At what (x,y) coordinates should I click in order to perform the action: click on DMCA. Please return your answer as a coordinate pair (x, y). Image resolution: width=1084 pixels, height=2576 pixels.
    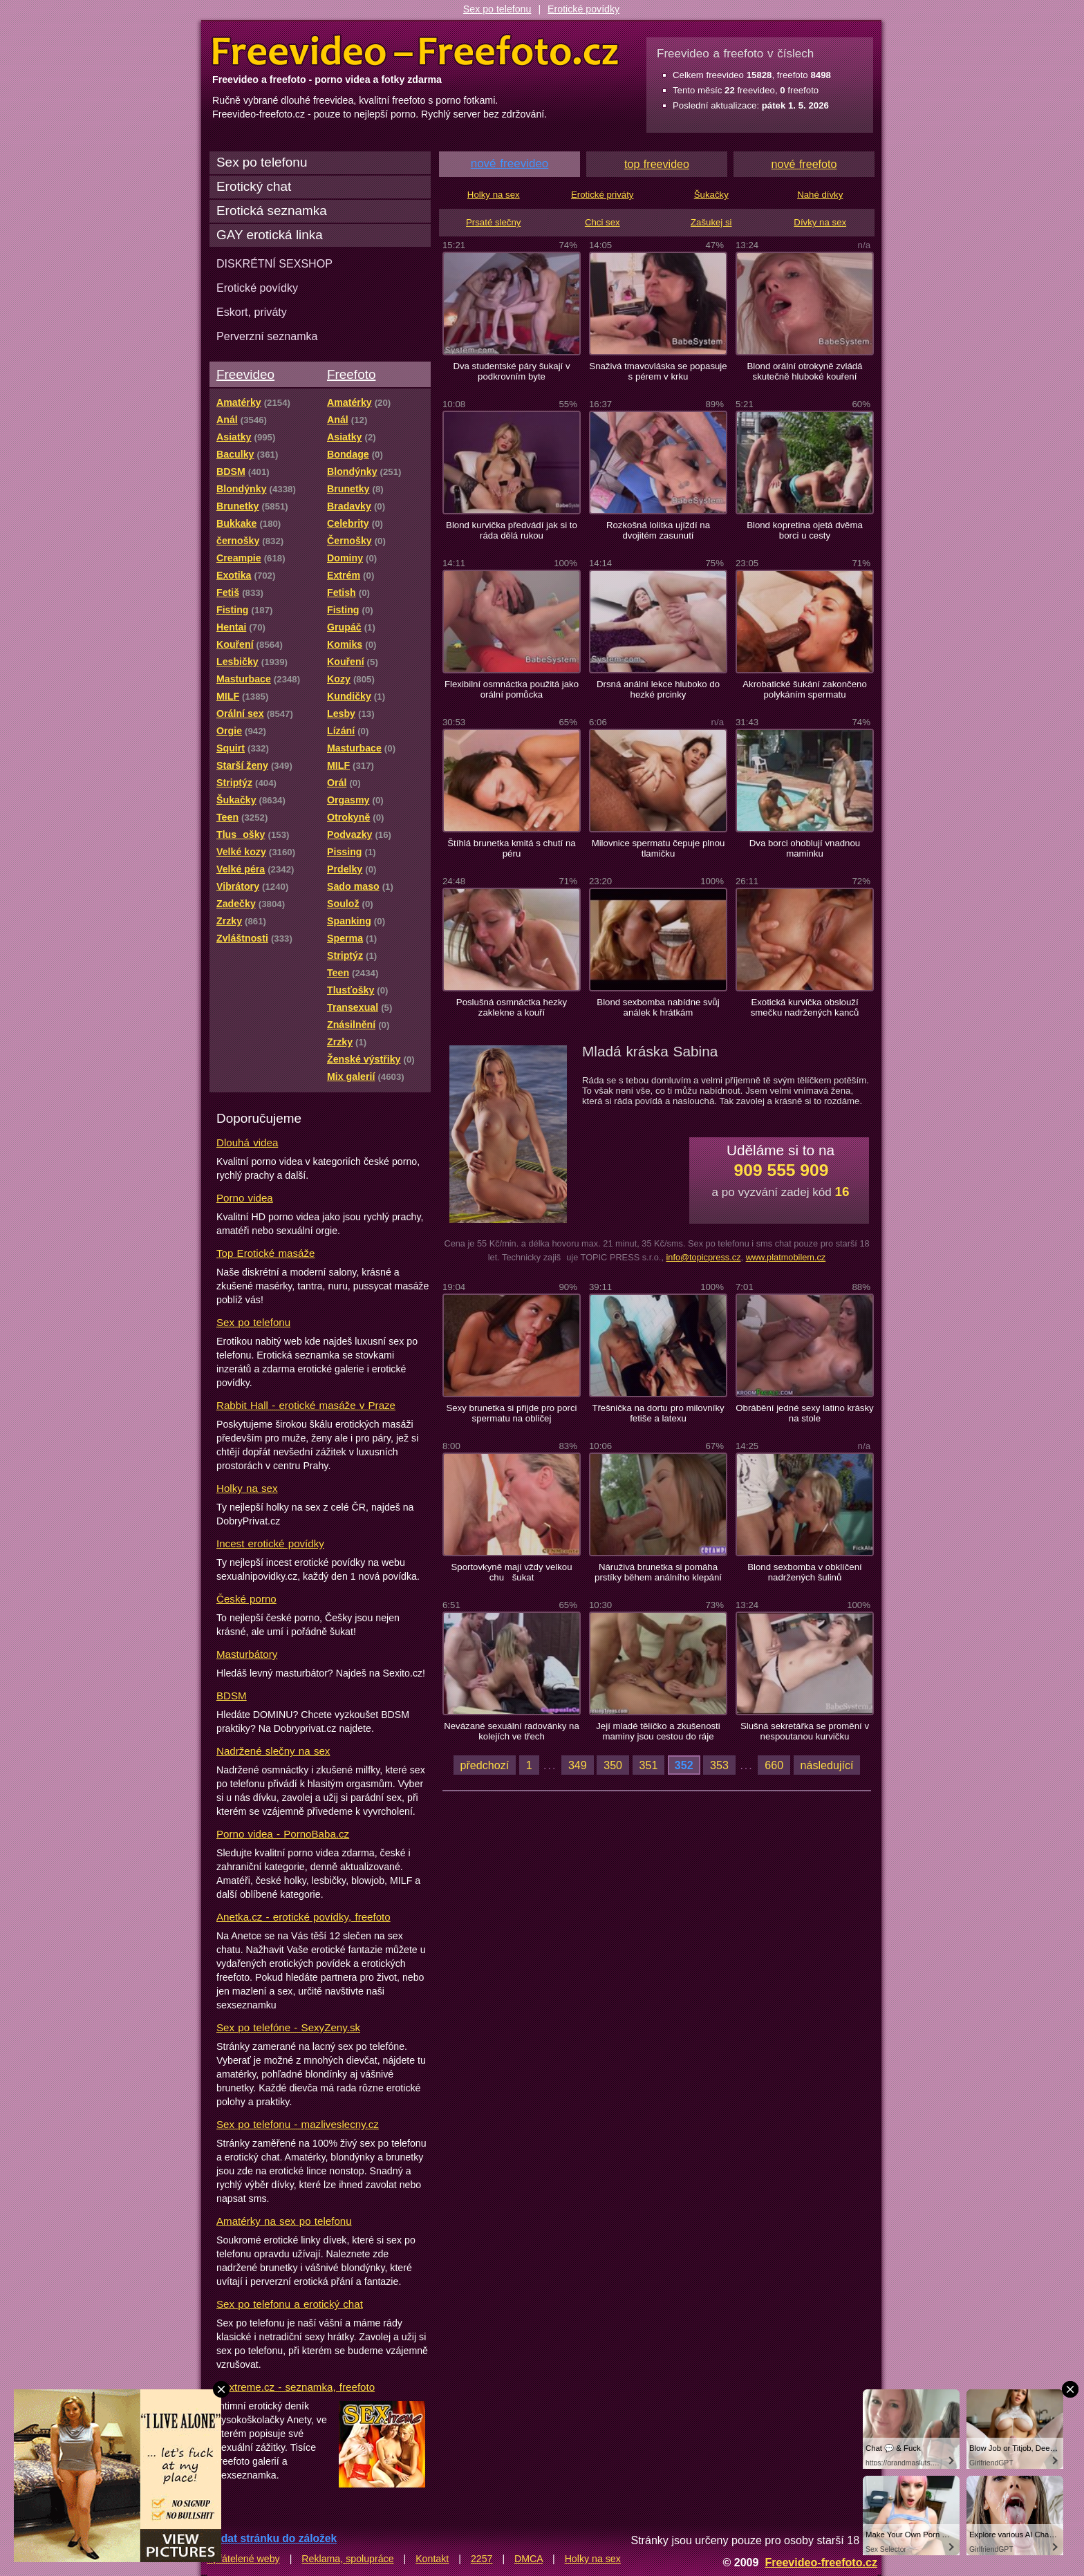
    Looking at the image, I should click on (528, 2558).